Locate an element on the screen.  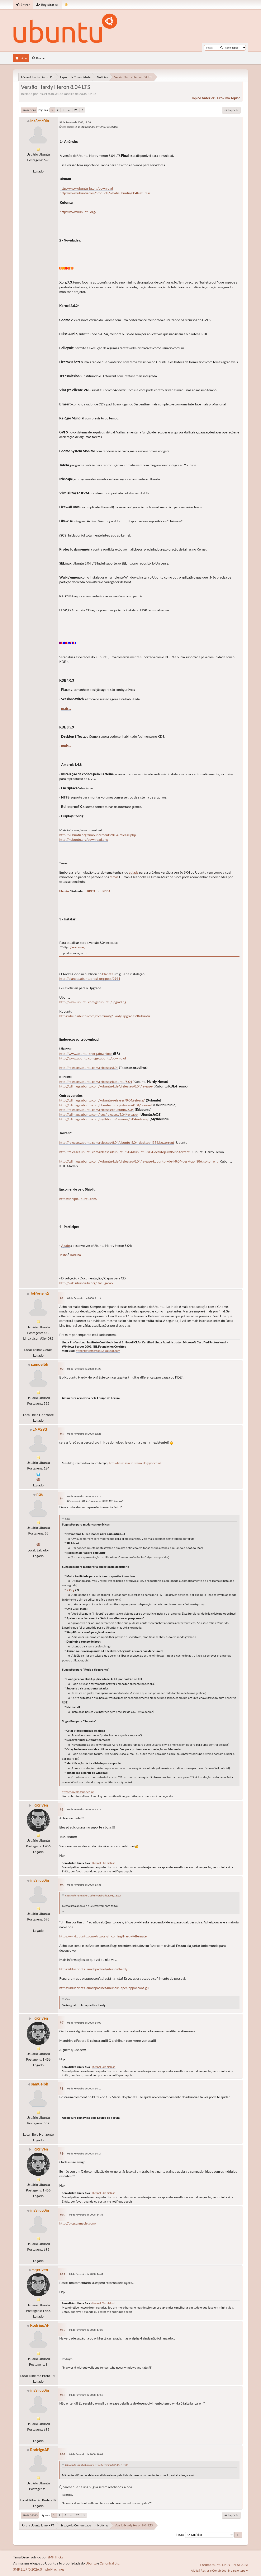
JeffersonX is located at coordinates (39, 1293).